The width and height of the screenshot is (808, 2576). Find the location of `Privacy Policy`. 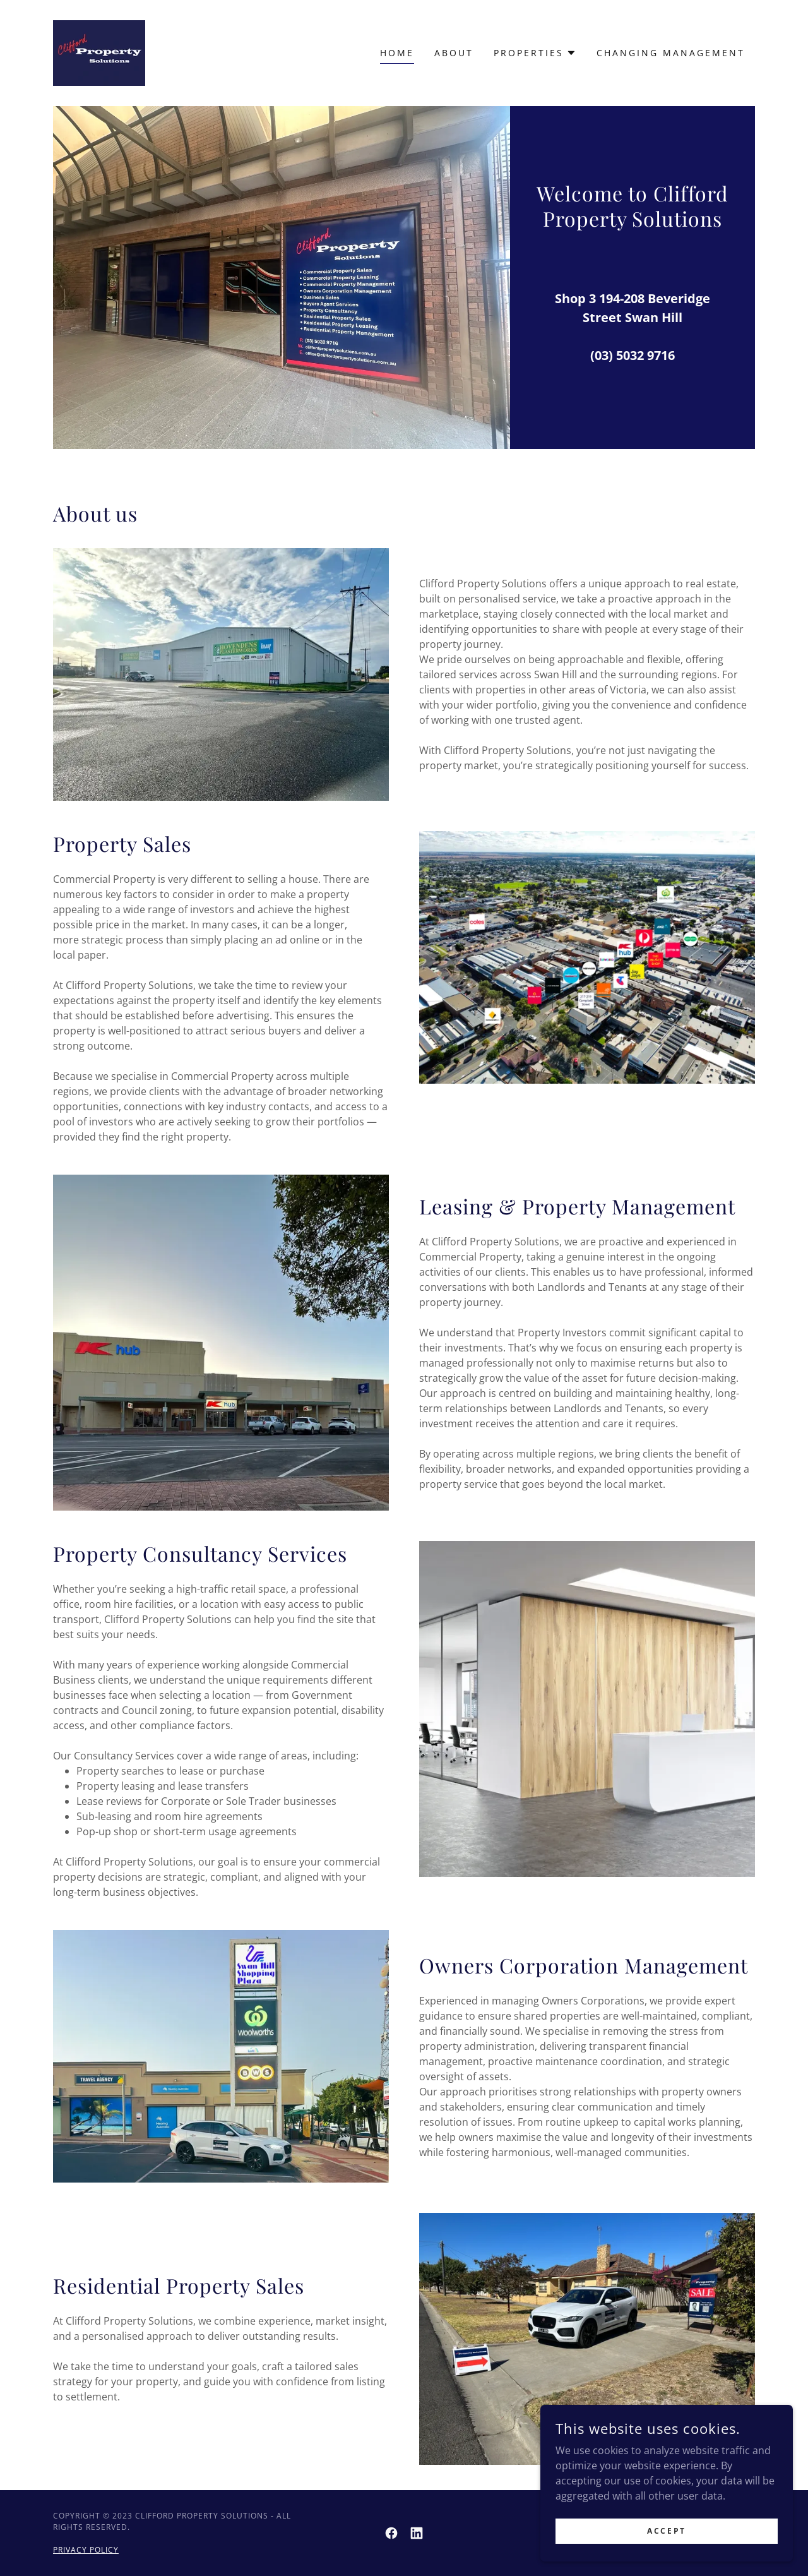

Privacy Policy is located at coordinates (86, 2549).